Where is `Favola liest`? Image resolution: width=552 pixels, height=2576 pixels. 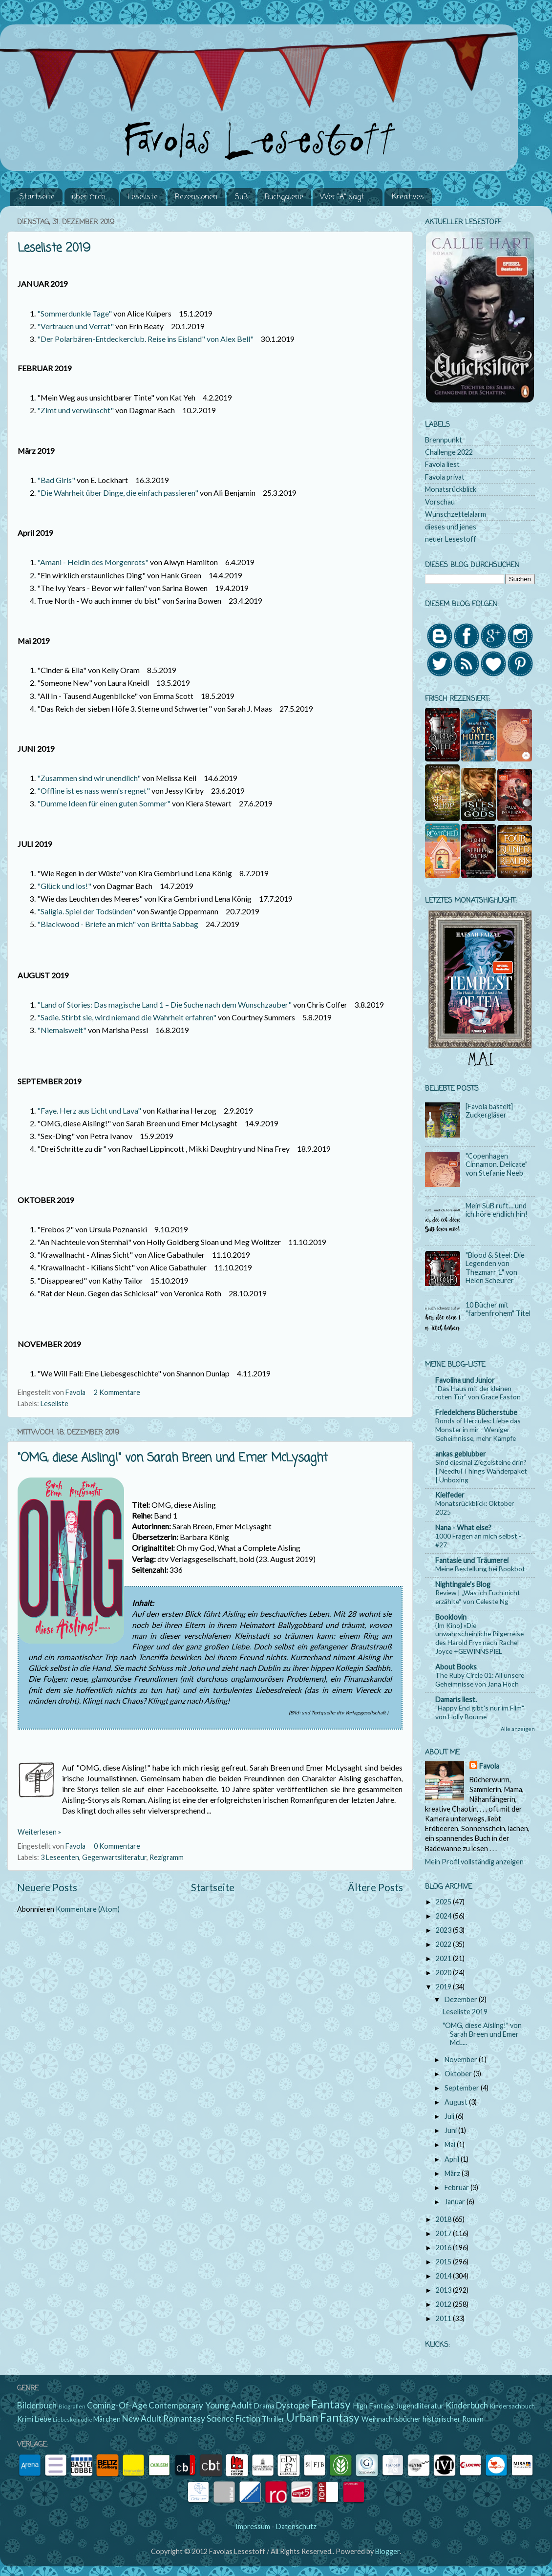
Favola liest is located at coordinates (442, 464).